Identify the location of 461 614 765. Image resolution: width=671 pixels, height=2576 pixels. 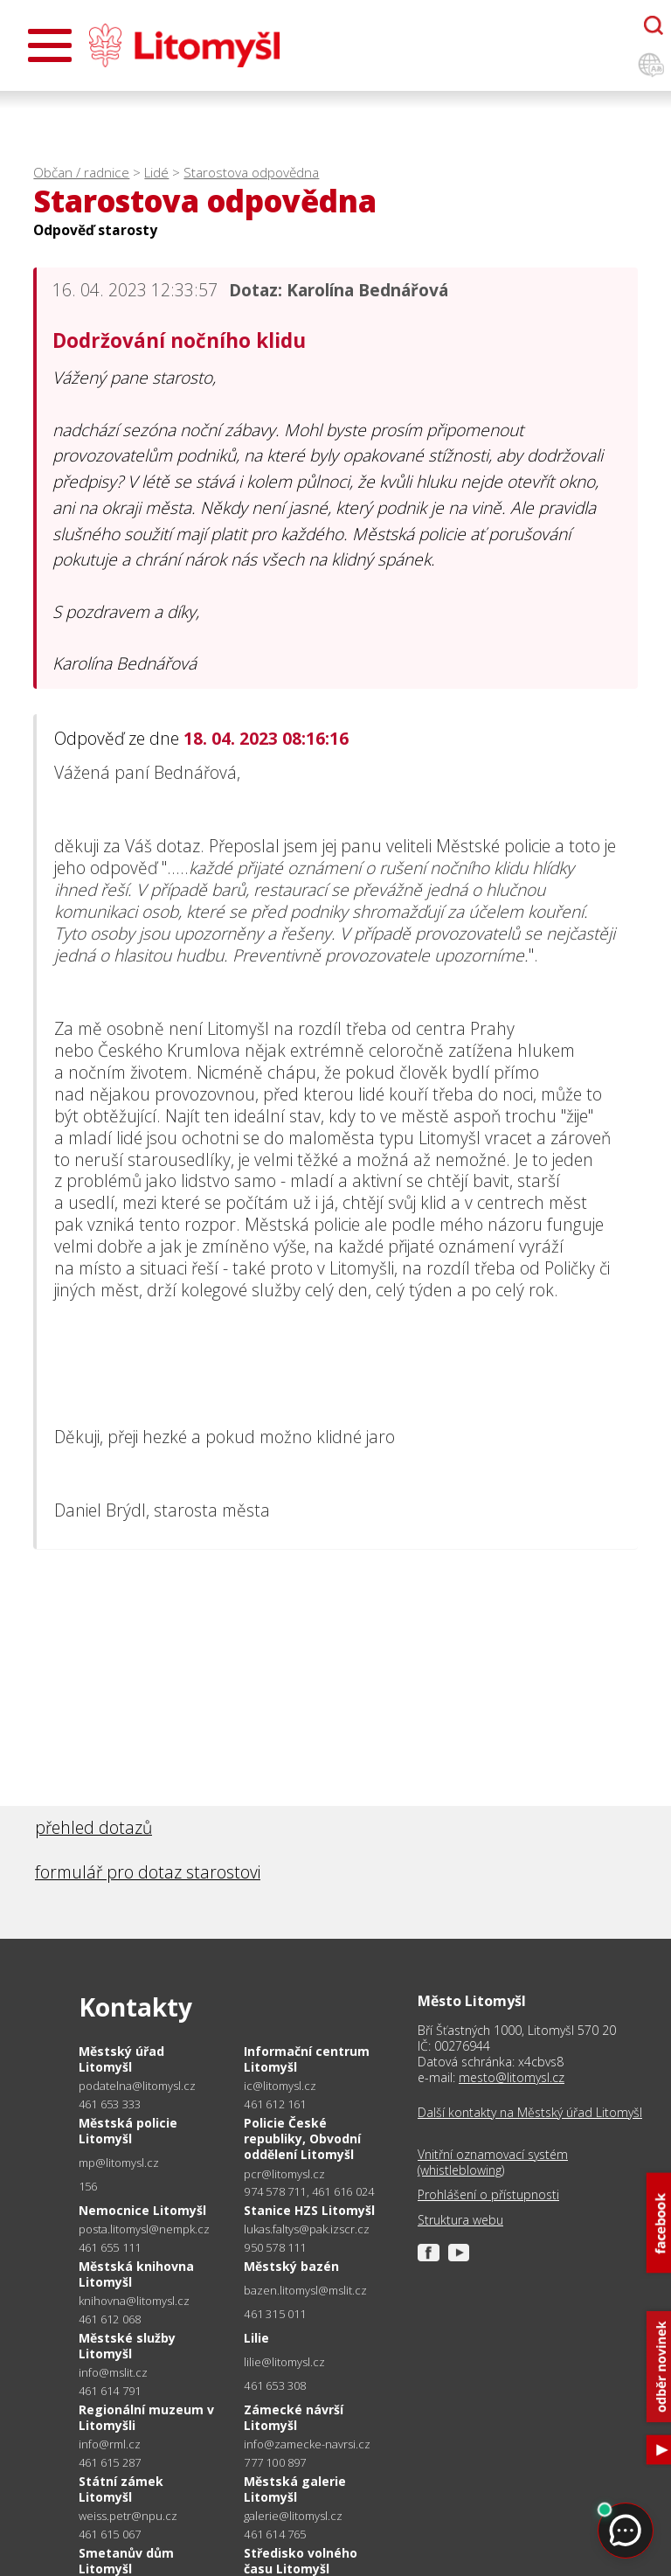
(275, 2534).